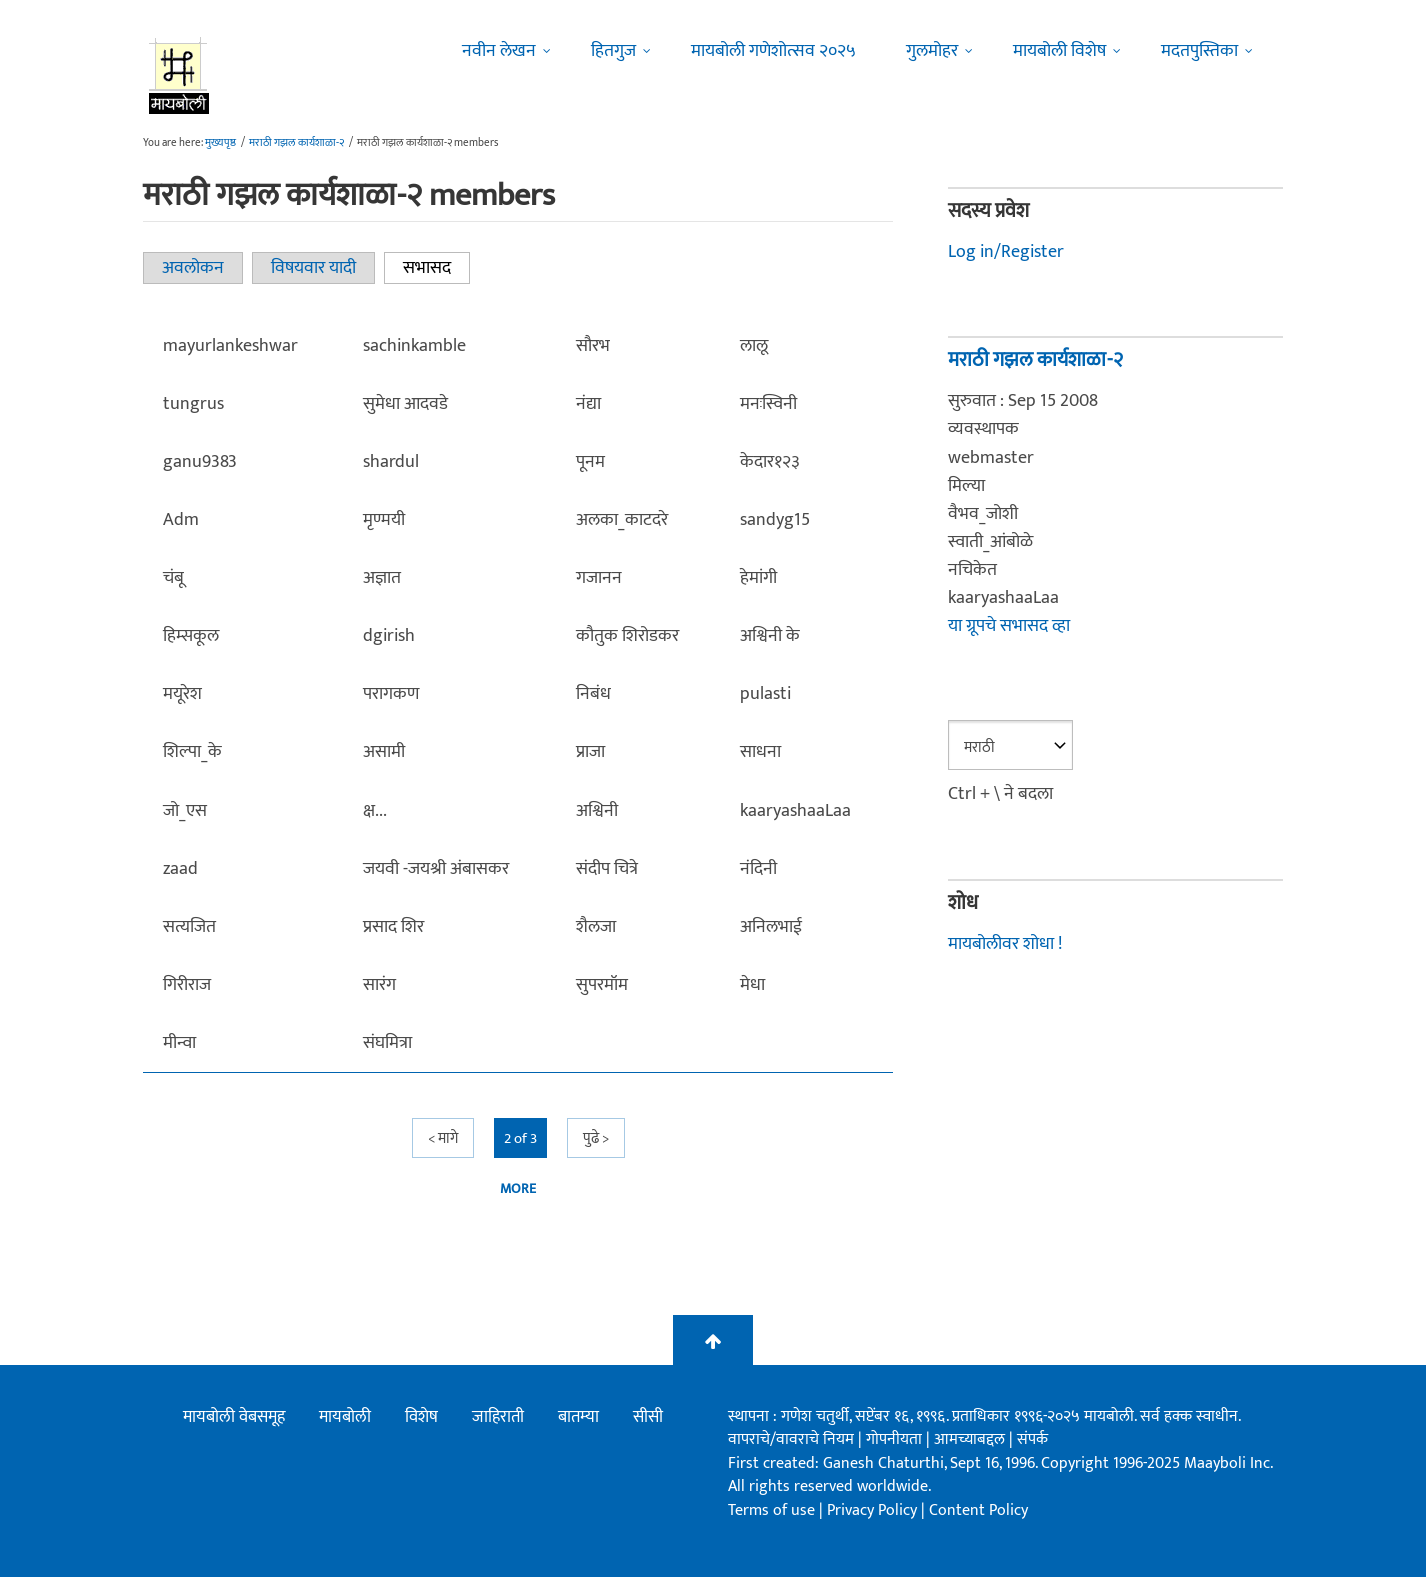 The image size is (1426, 1577). Describe the element at coordinates (648, 1417) in the screenshot. I see `सीसी` at that location.